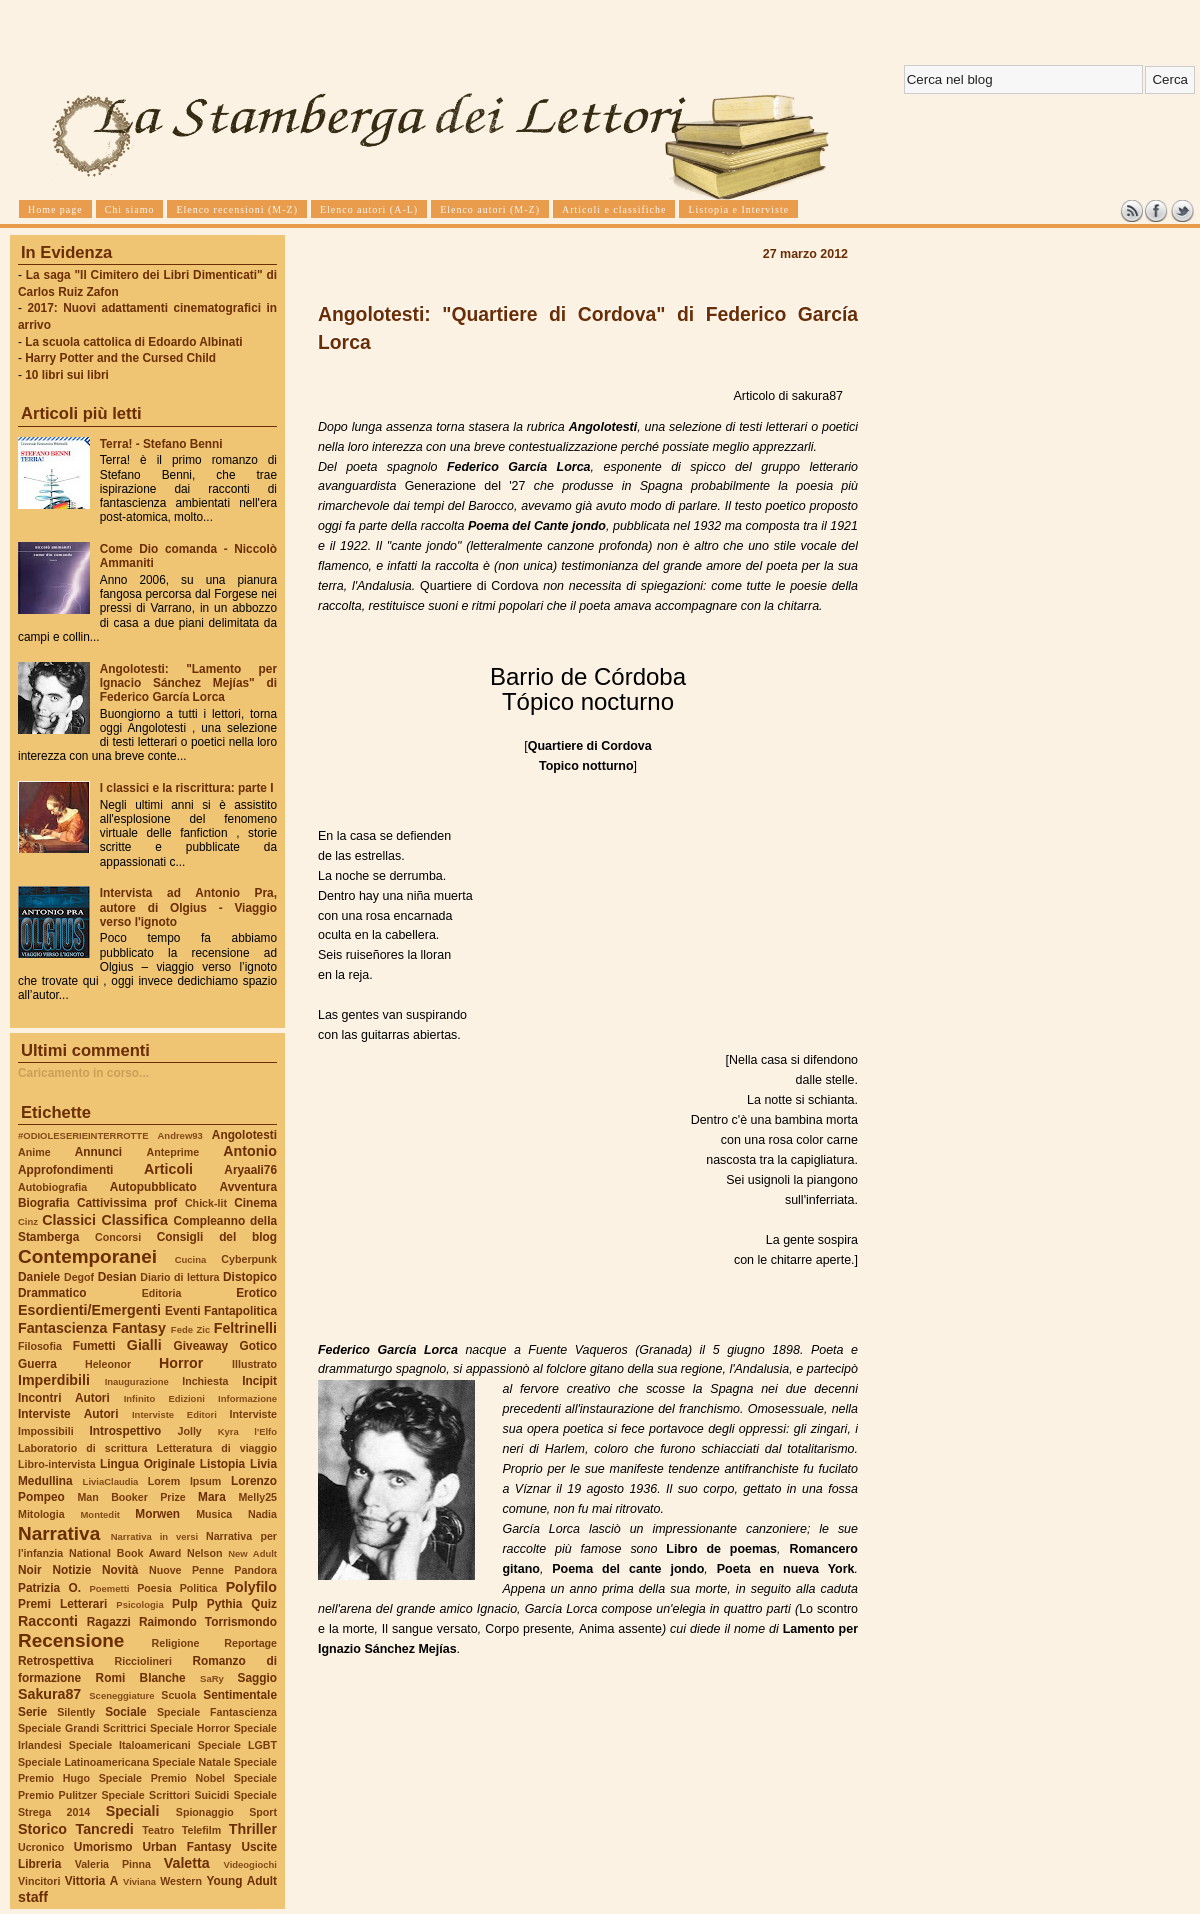 Image resolution: width=1200 pixels, height=1914 pixels. What do you see at coordinates (205, 1381) in the screenshot?
I see `Inchiesta` at bounding box center [205, 1381].